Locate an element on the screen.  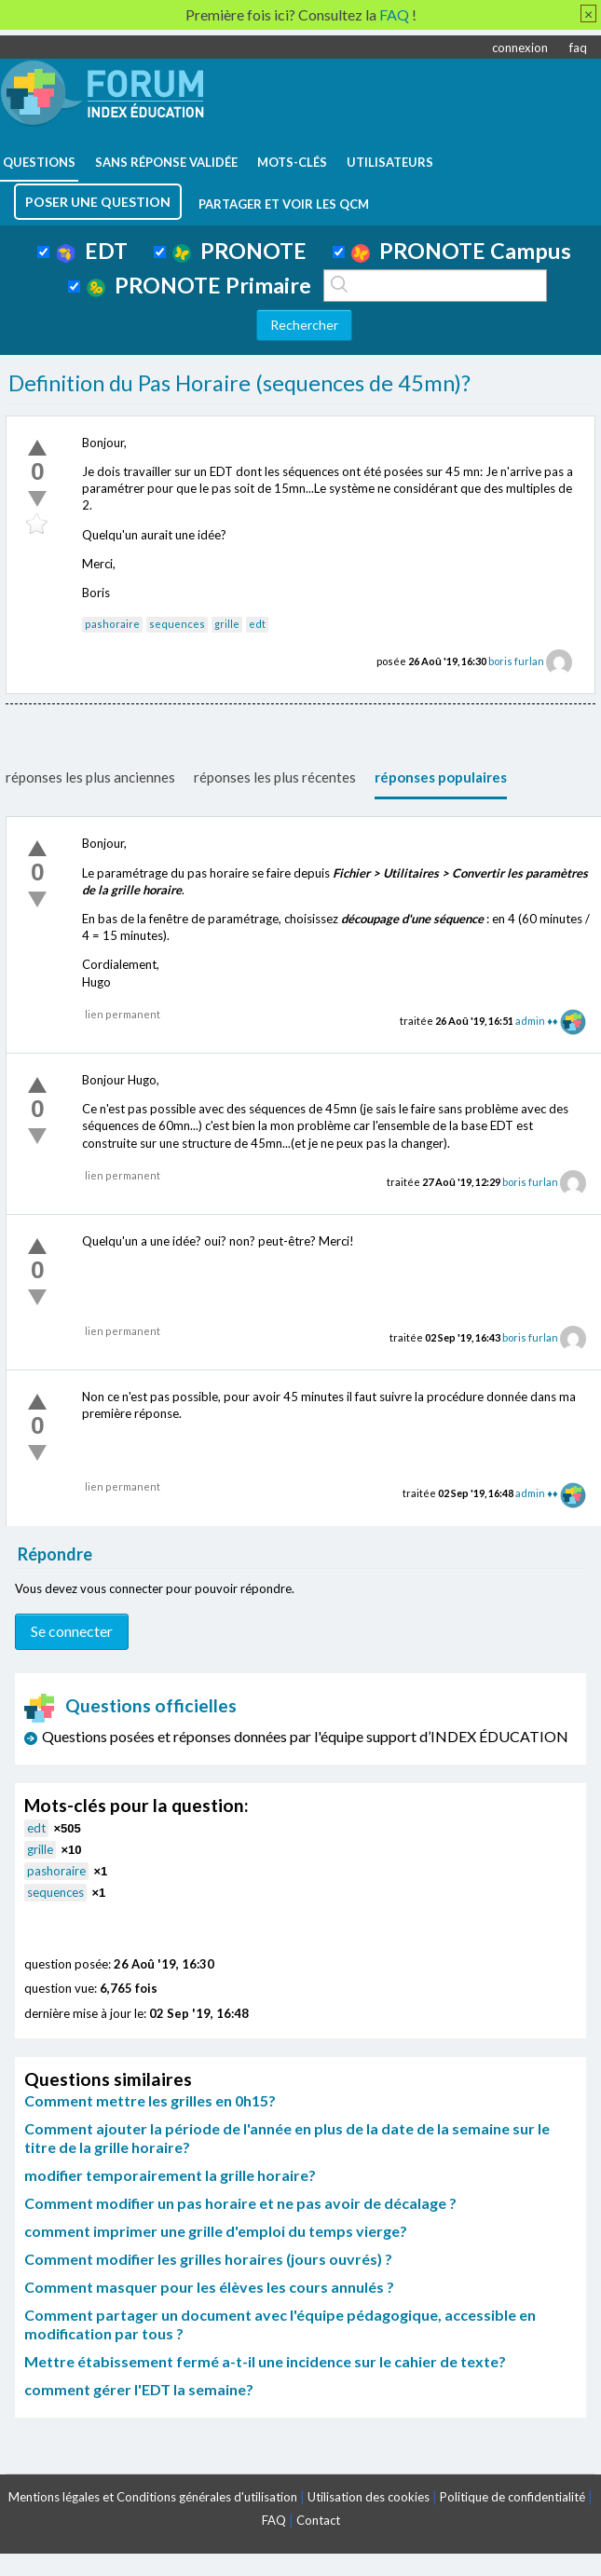
comment gérer l'EDT la semaine? is located at coordinates (138, 2389).